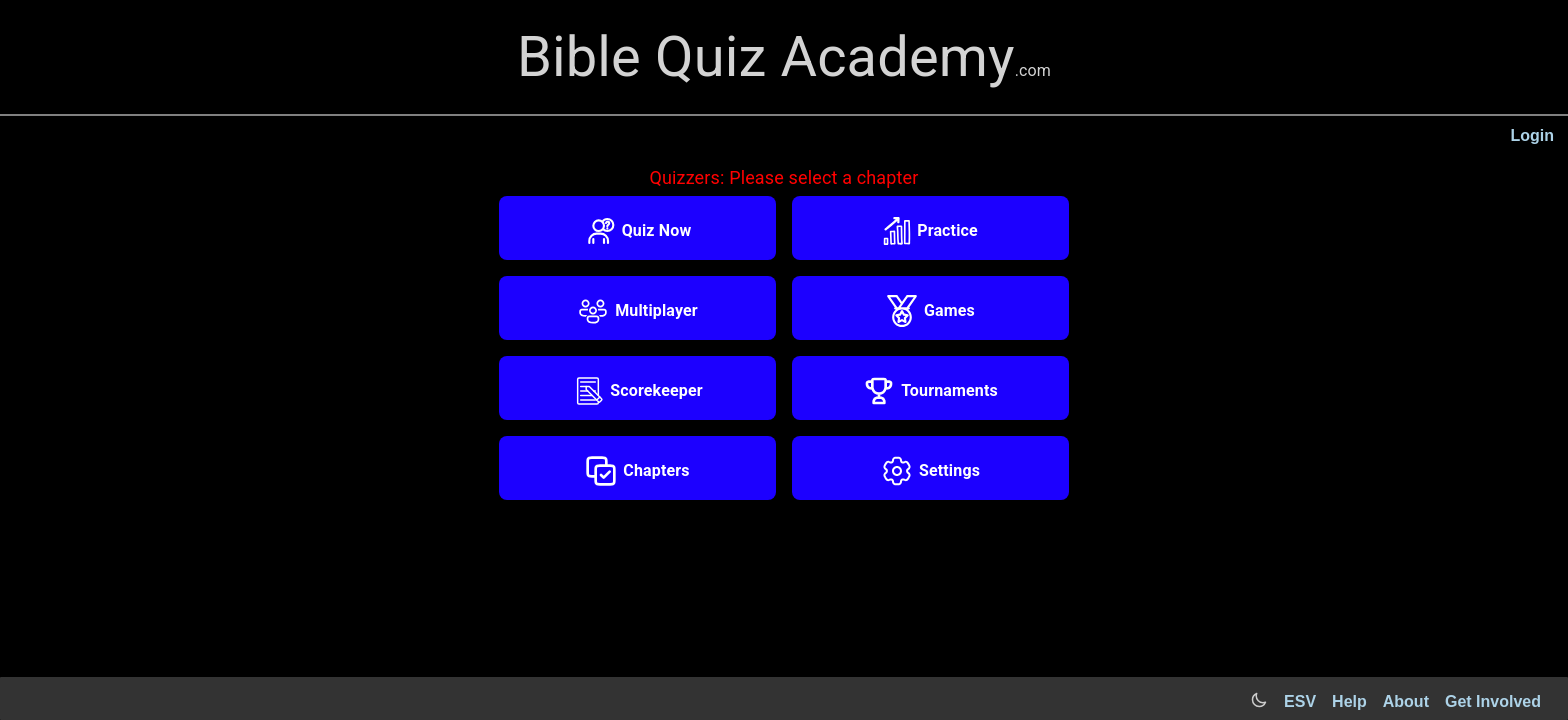 This screenshot has height=720, width=1568. I want to click on About, so click(1406, 701).